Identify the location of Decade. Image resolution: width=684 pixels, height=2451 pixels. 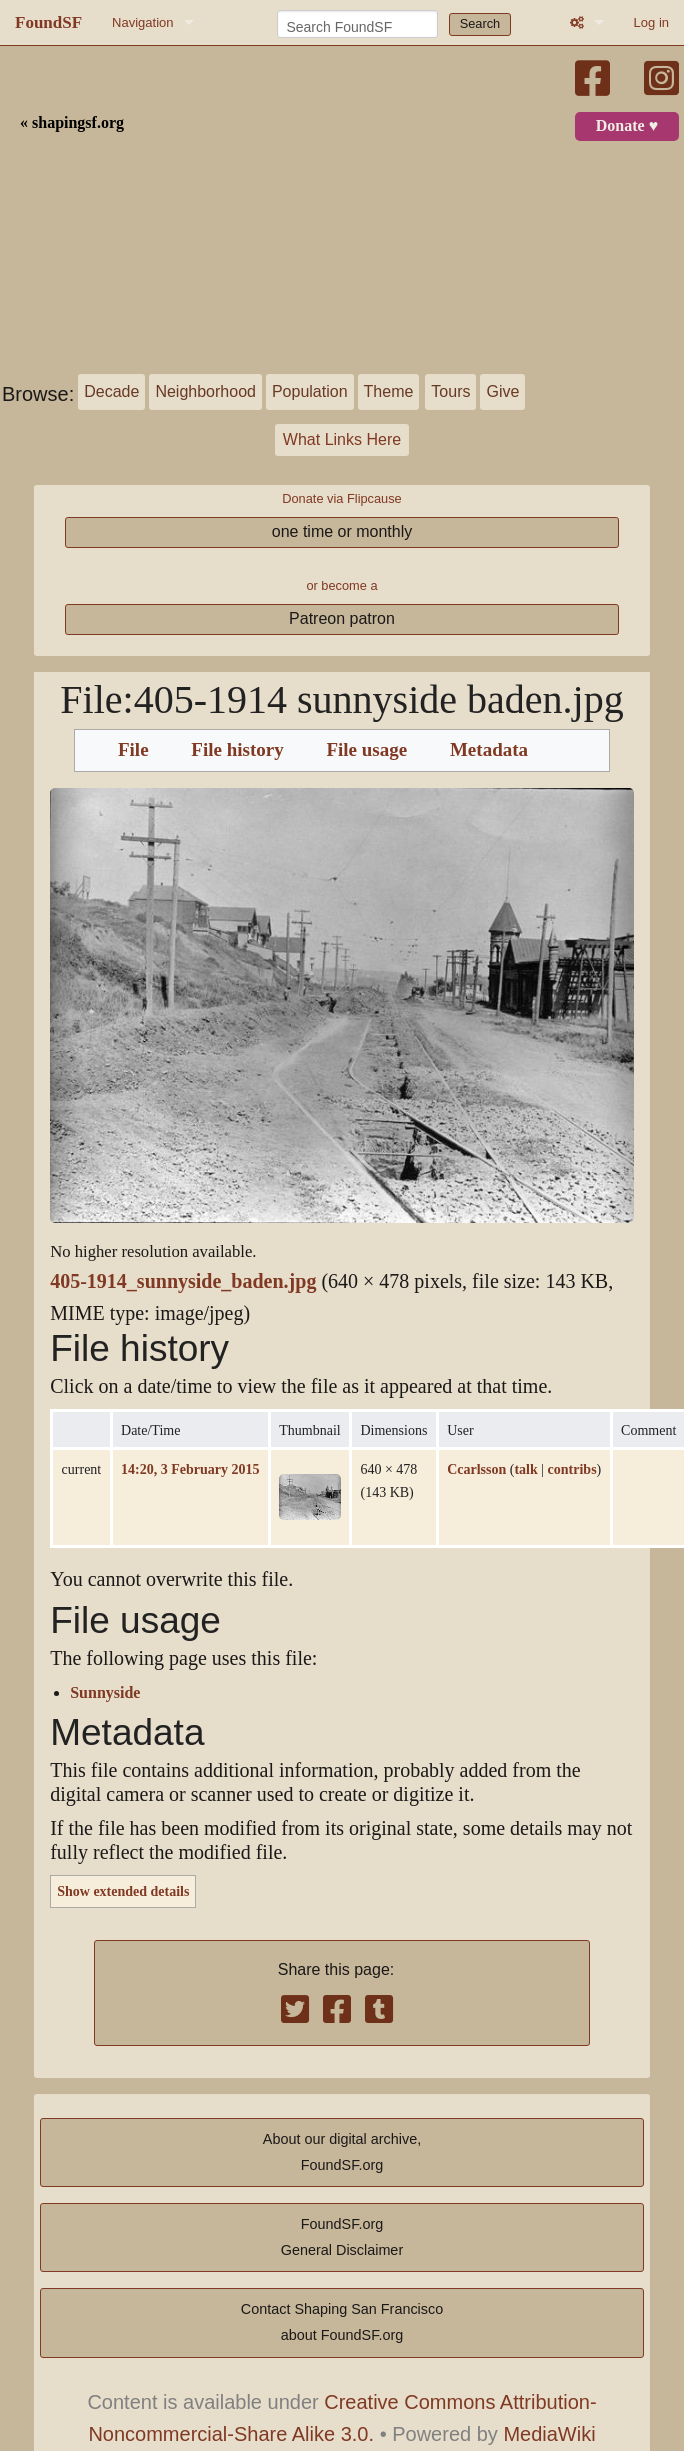
(111, 391).